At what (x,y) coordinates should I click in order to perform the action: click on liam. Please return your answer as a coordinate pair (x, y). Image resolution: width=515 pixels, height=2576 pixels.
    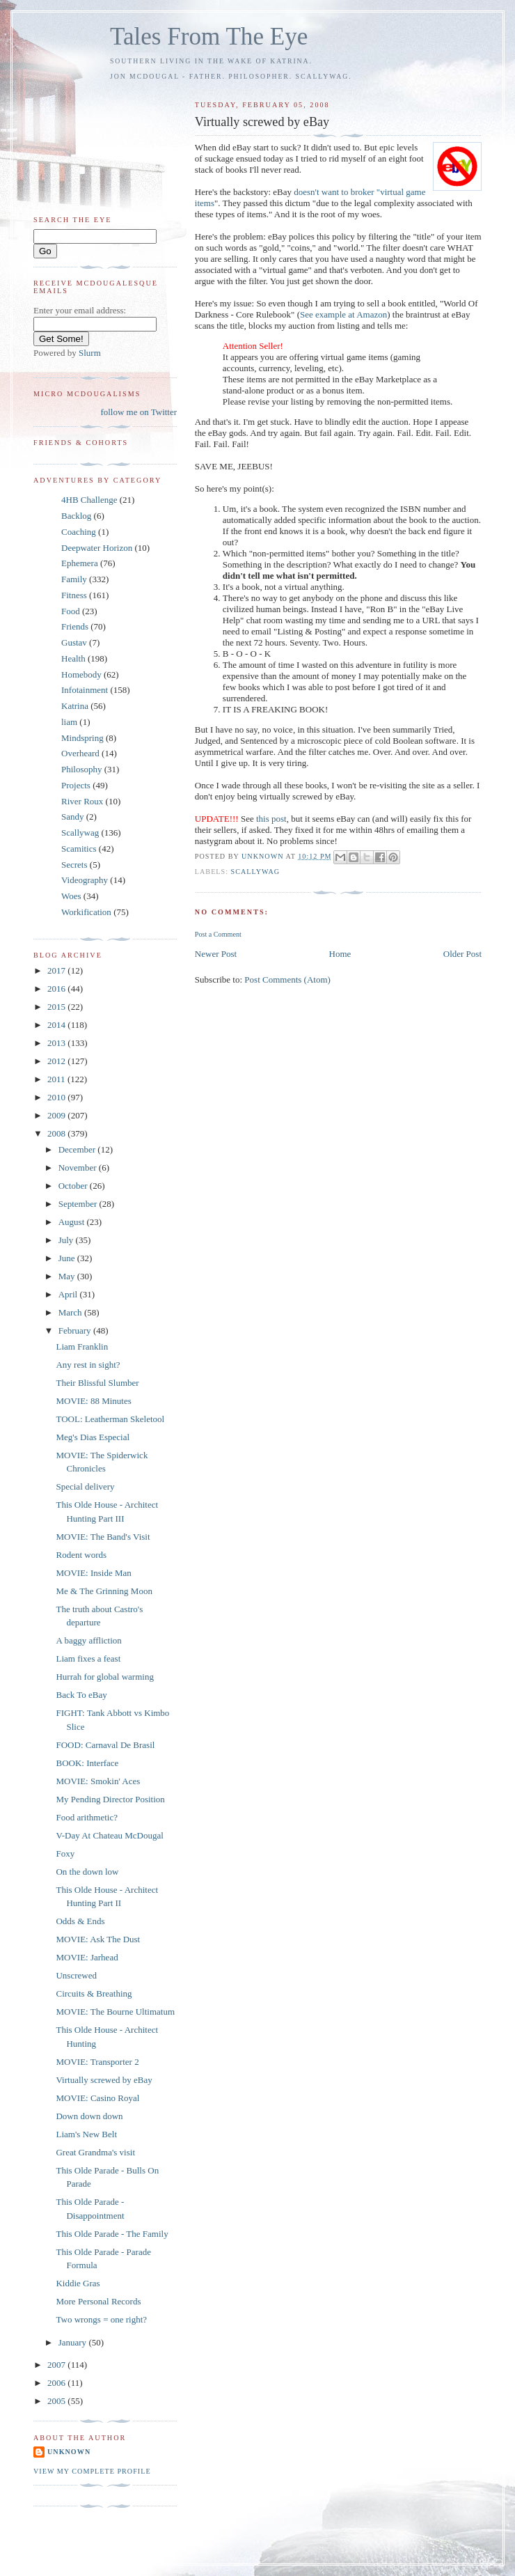
    Looking at the image, I should click on (69, 722).